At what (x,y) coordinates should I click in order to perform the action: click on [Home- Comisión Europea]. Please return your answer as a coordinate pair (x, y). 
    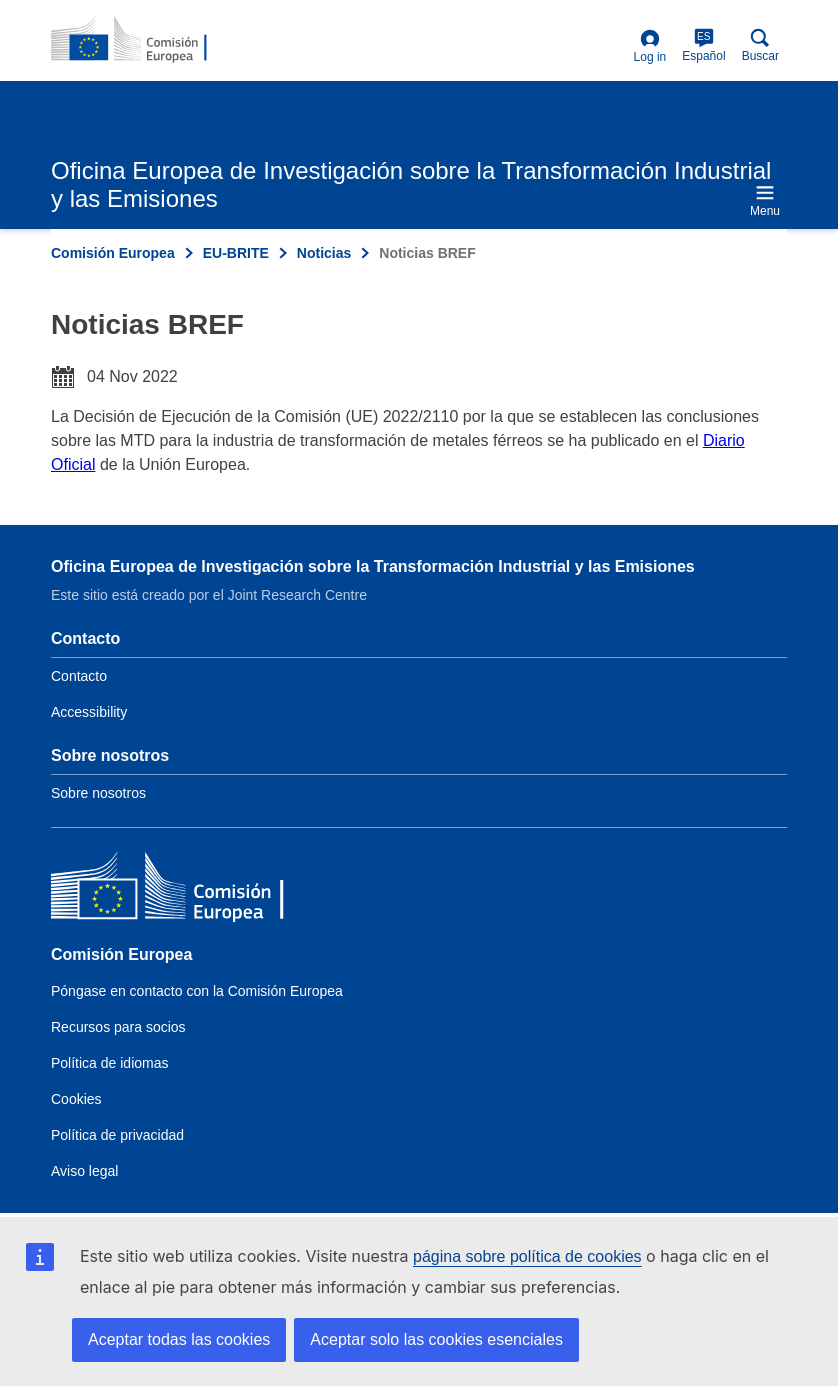
    Looking at the image, I should click on (148, 40).